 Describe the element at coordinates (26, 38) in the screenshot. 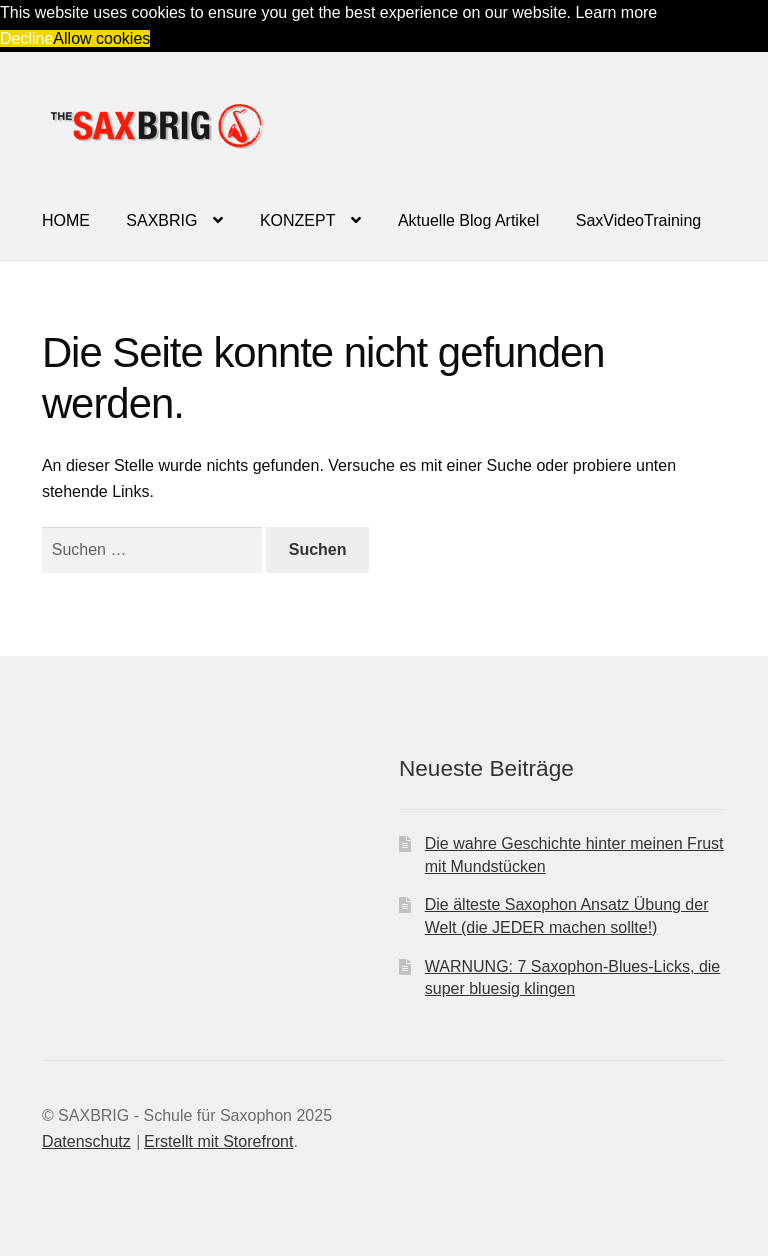

I see `Decline [button]` at that location.